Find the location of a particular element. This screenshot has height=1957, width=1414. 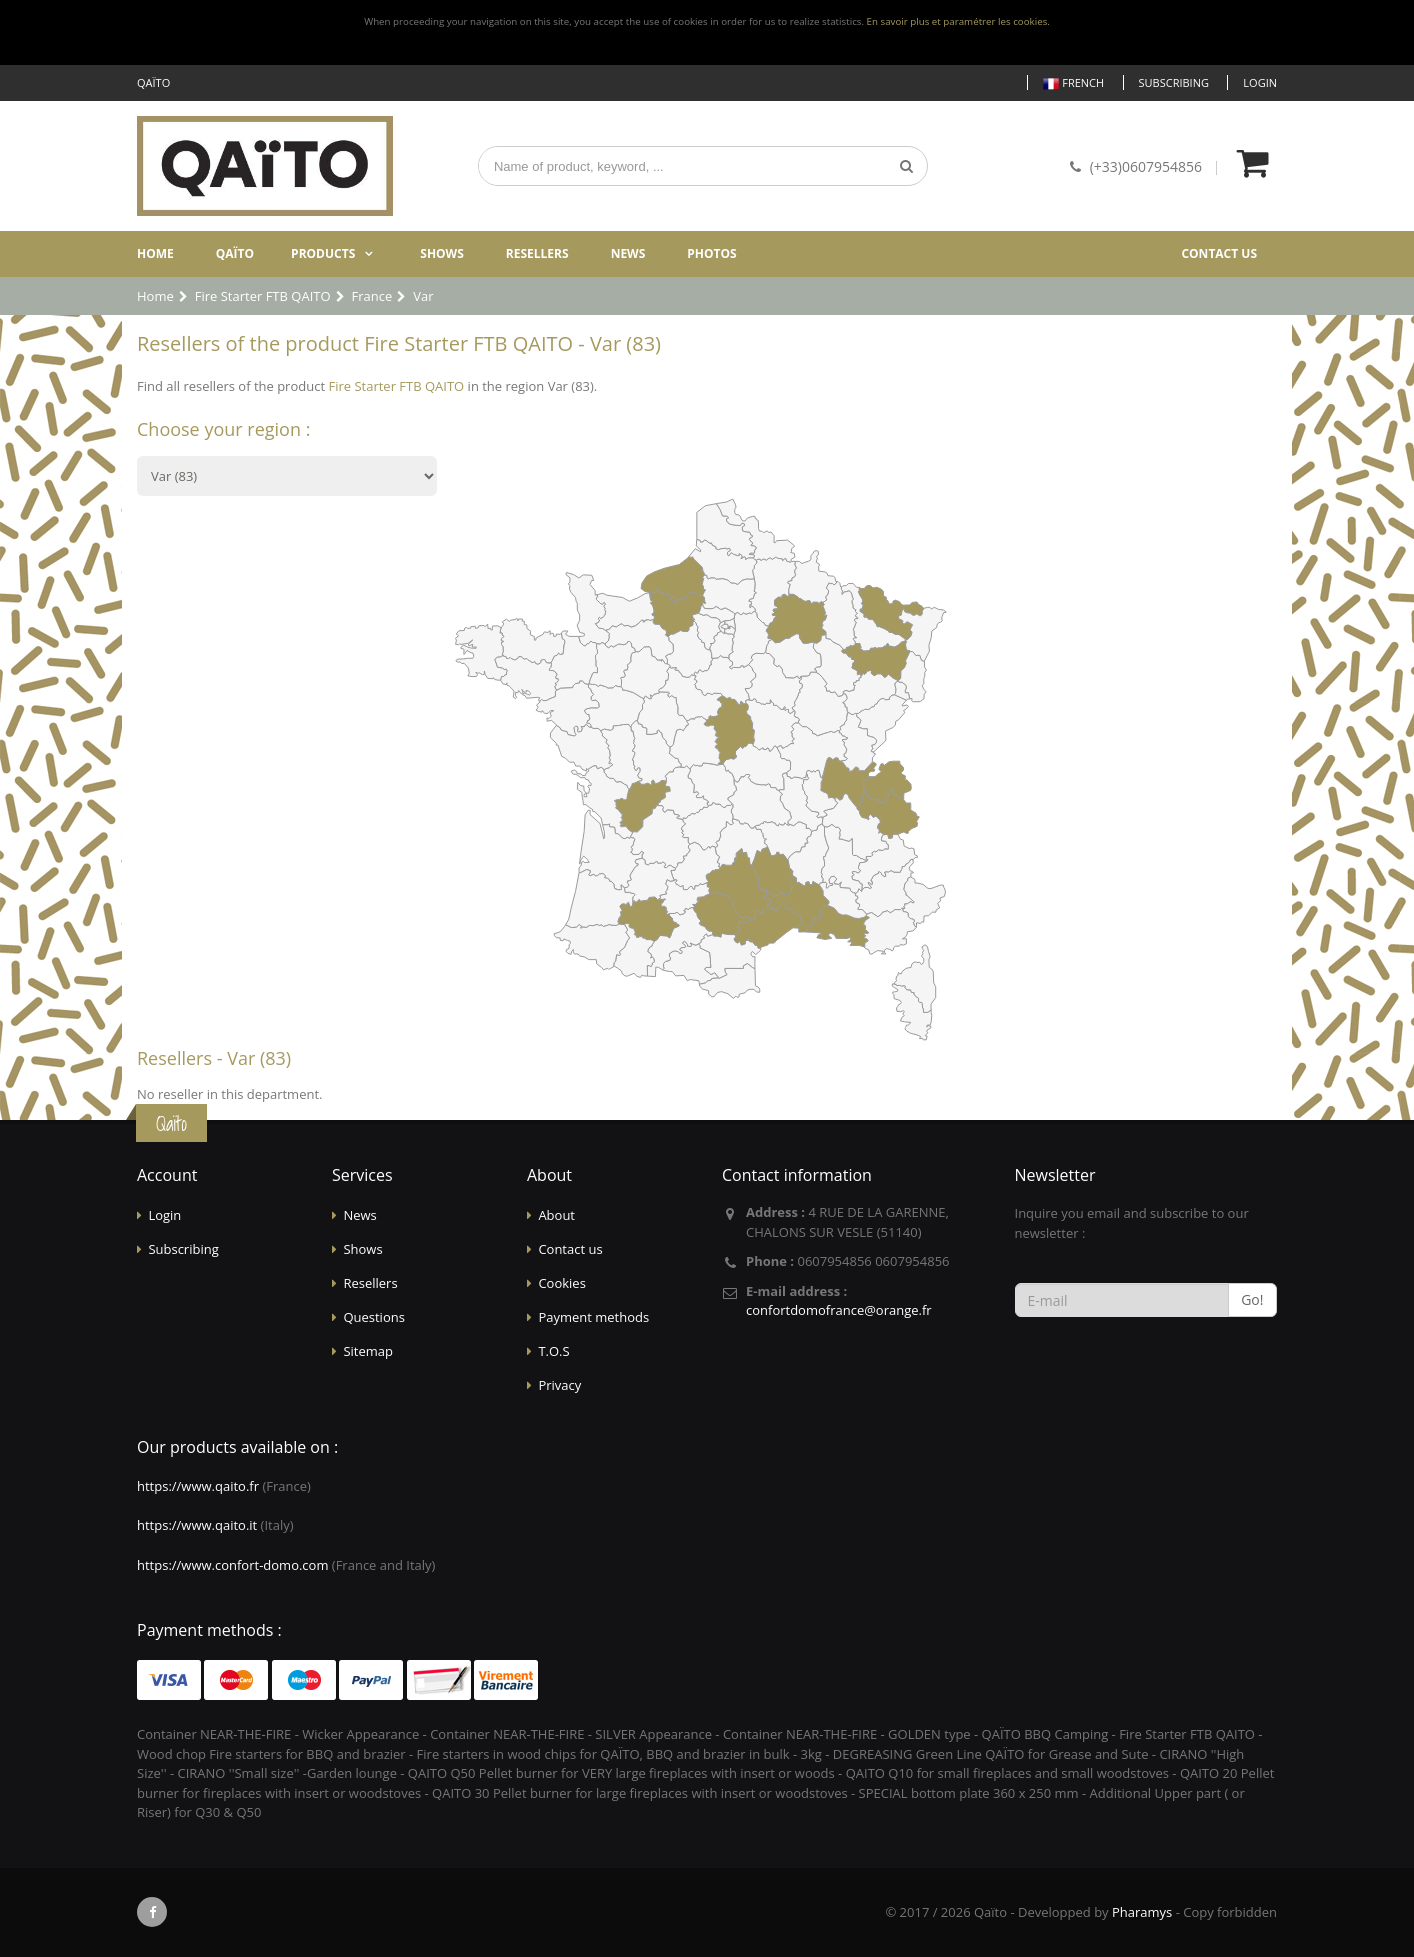

T.O.S is located at coordinates (553, 1351).